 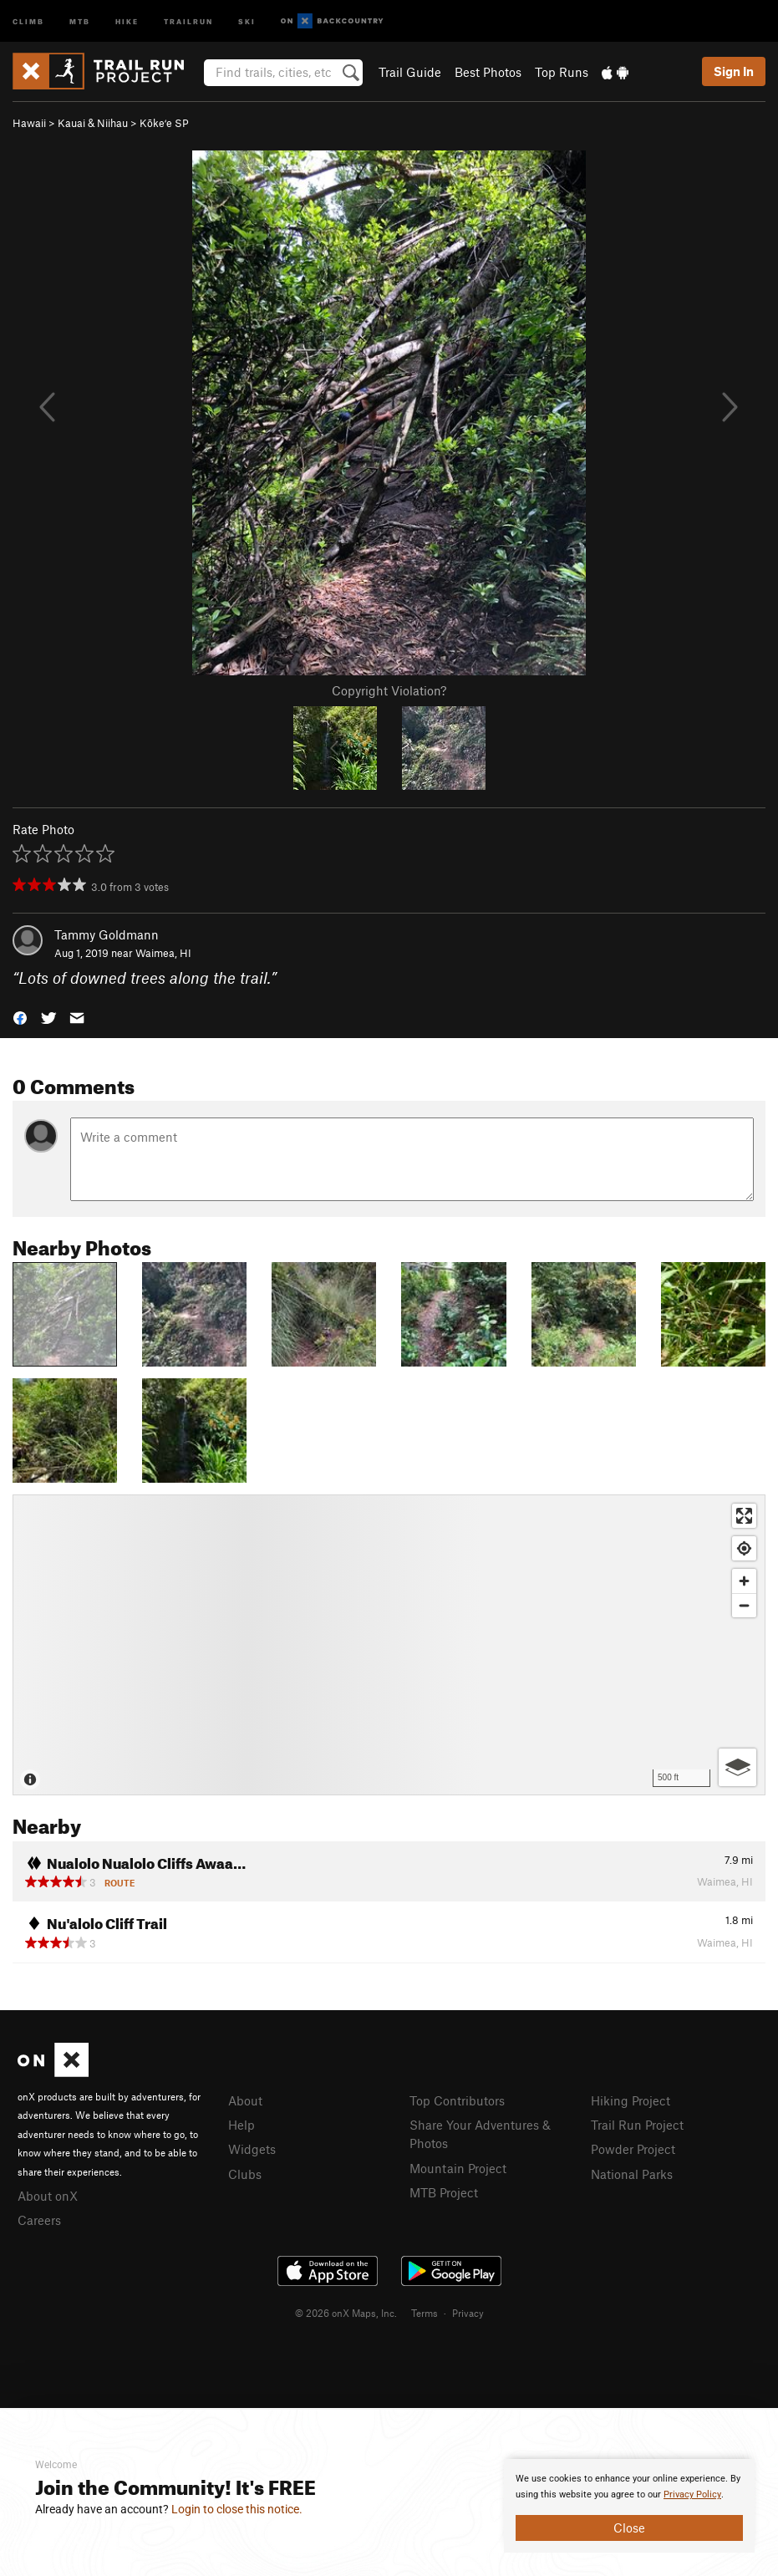 What do you see at coordinates (245, 2100) in the screenshot?
I see `About` at bounding box center [245, 2100].